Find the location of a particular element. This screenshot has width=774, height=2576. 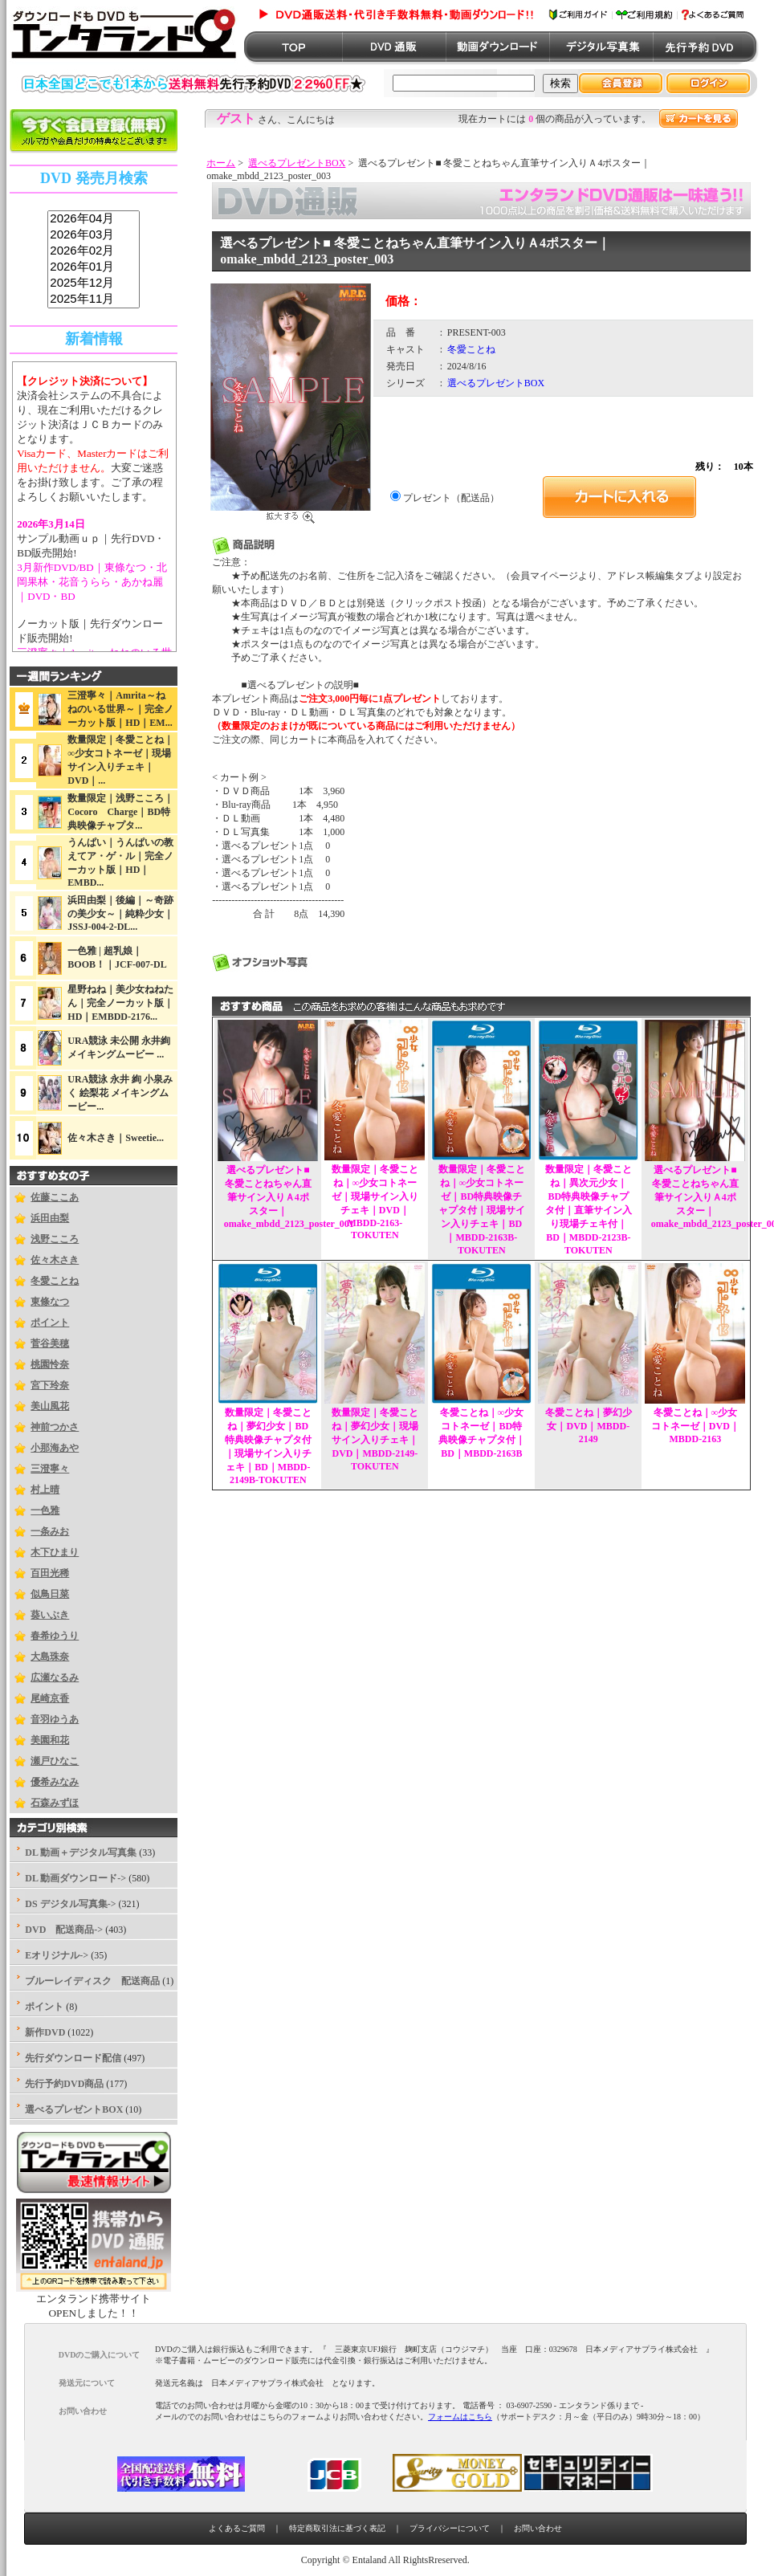

2026年03月 is located at coordinates (93, 235).